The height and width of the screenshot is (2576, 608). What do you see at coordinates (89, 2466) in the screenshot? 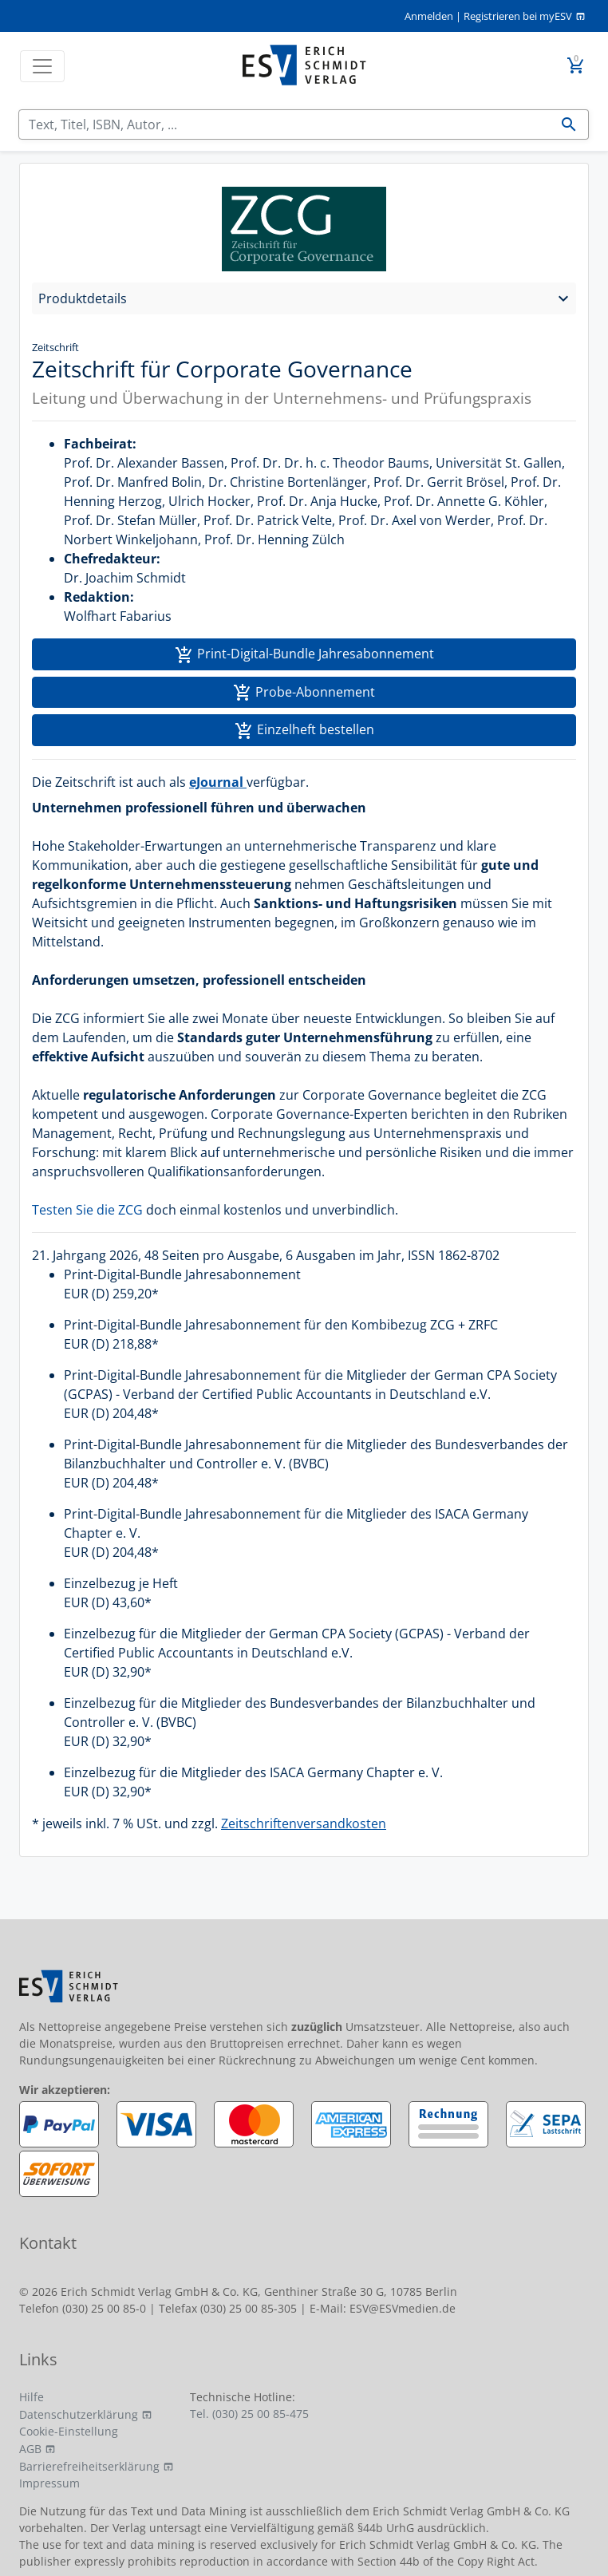
I see `Barrierefreiheitserklärung` at bounding box center [89, 2466].